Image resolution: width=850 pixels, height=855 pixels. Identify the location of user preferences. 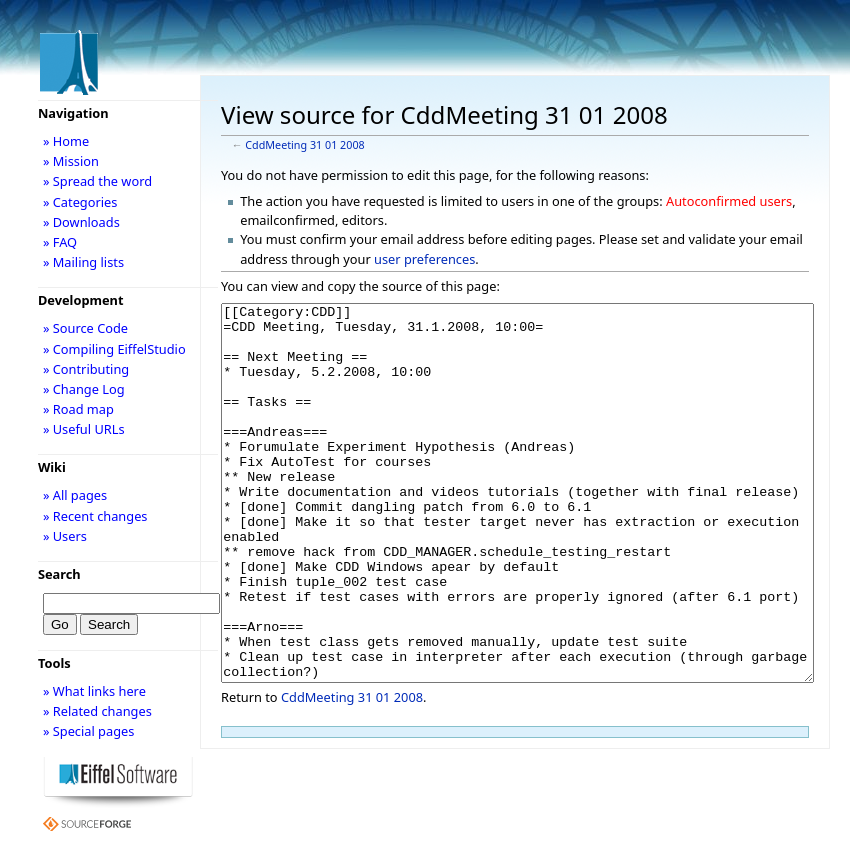
(424, 259).